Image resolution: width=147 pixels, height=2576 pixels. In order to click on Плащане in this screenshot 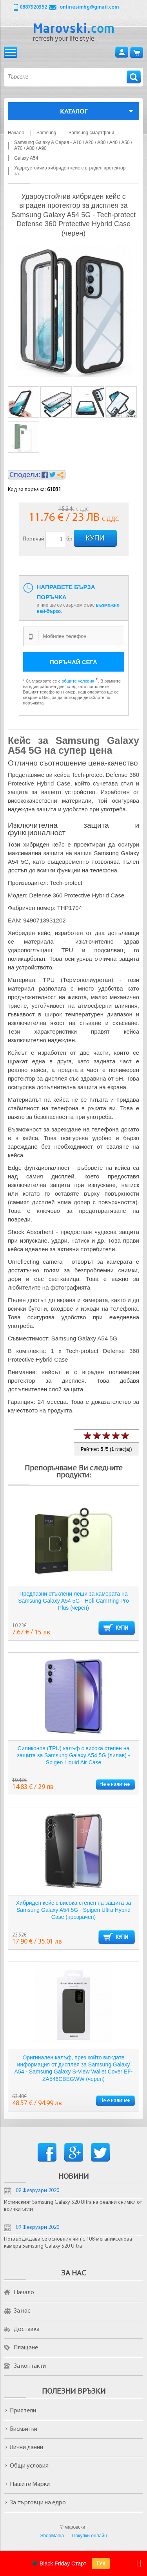, I will do `click(26, 2348)`.